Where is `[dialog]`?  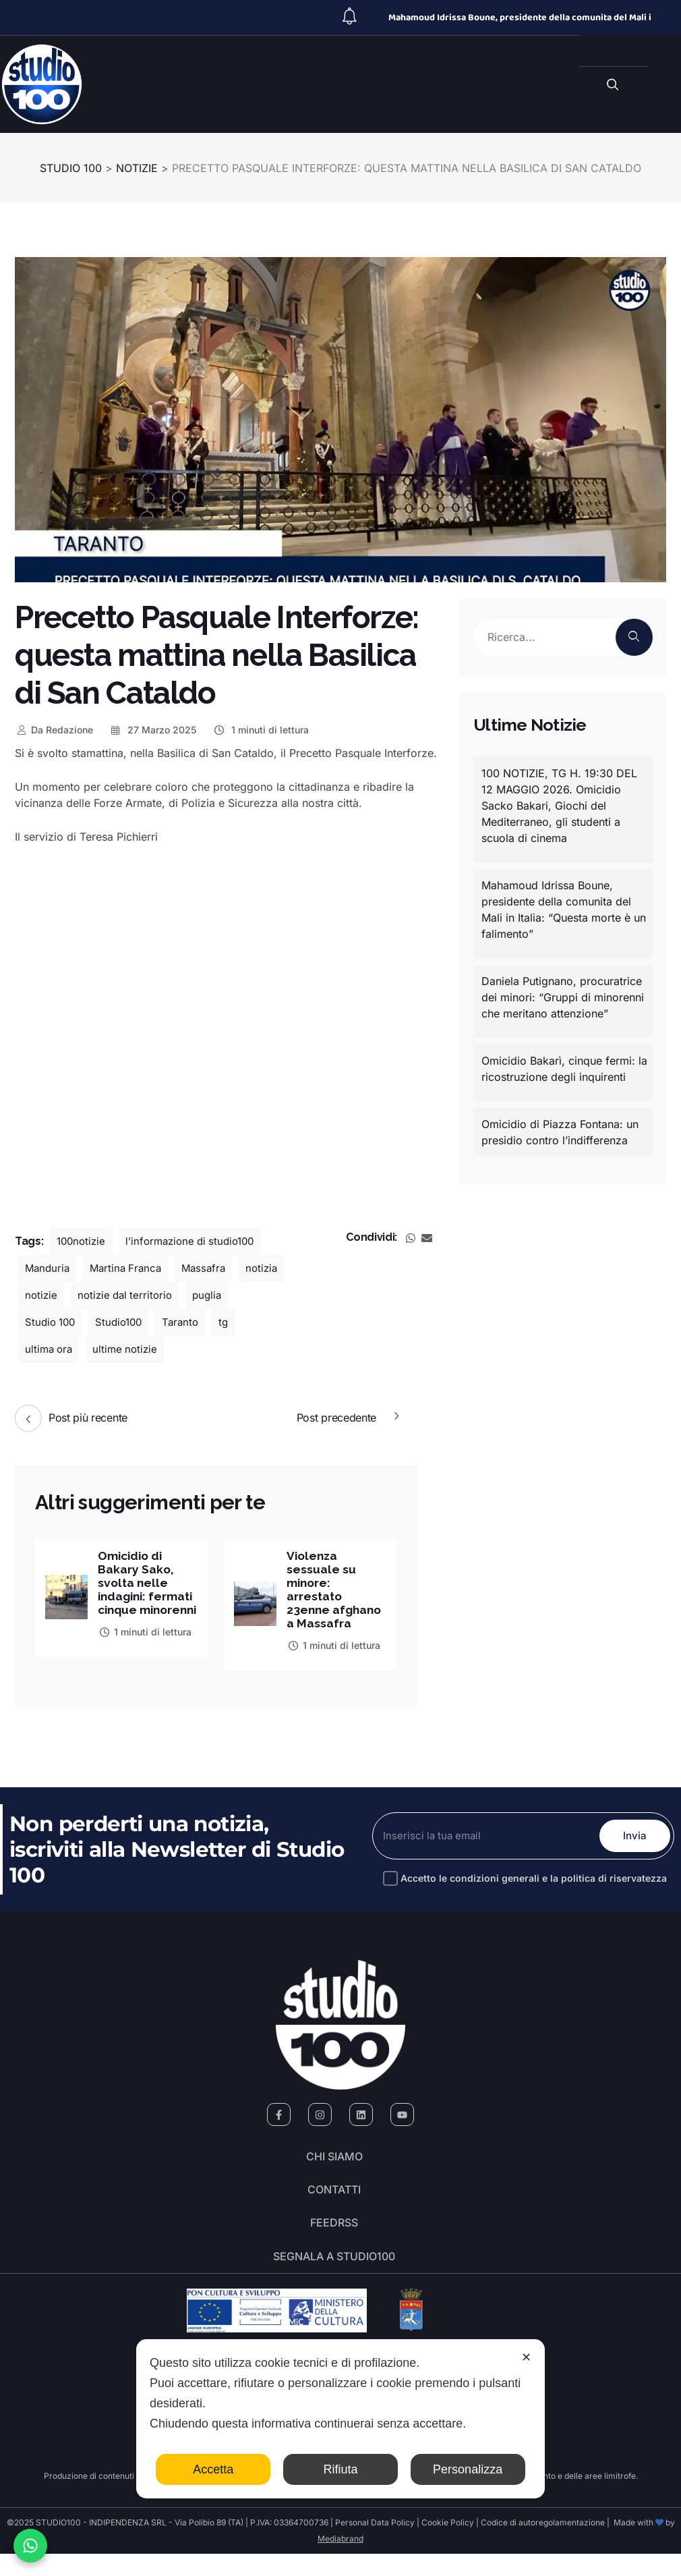
[dialog] is located at coordinates (340, 2418).